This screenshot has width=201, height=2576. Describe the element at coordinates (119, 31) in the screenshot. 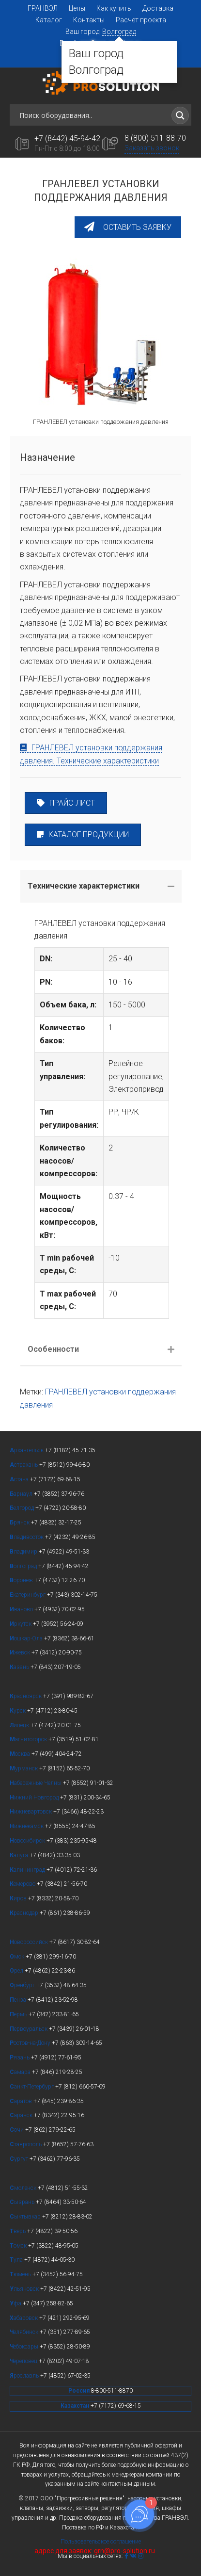

I see `Волгоград` at that location.